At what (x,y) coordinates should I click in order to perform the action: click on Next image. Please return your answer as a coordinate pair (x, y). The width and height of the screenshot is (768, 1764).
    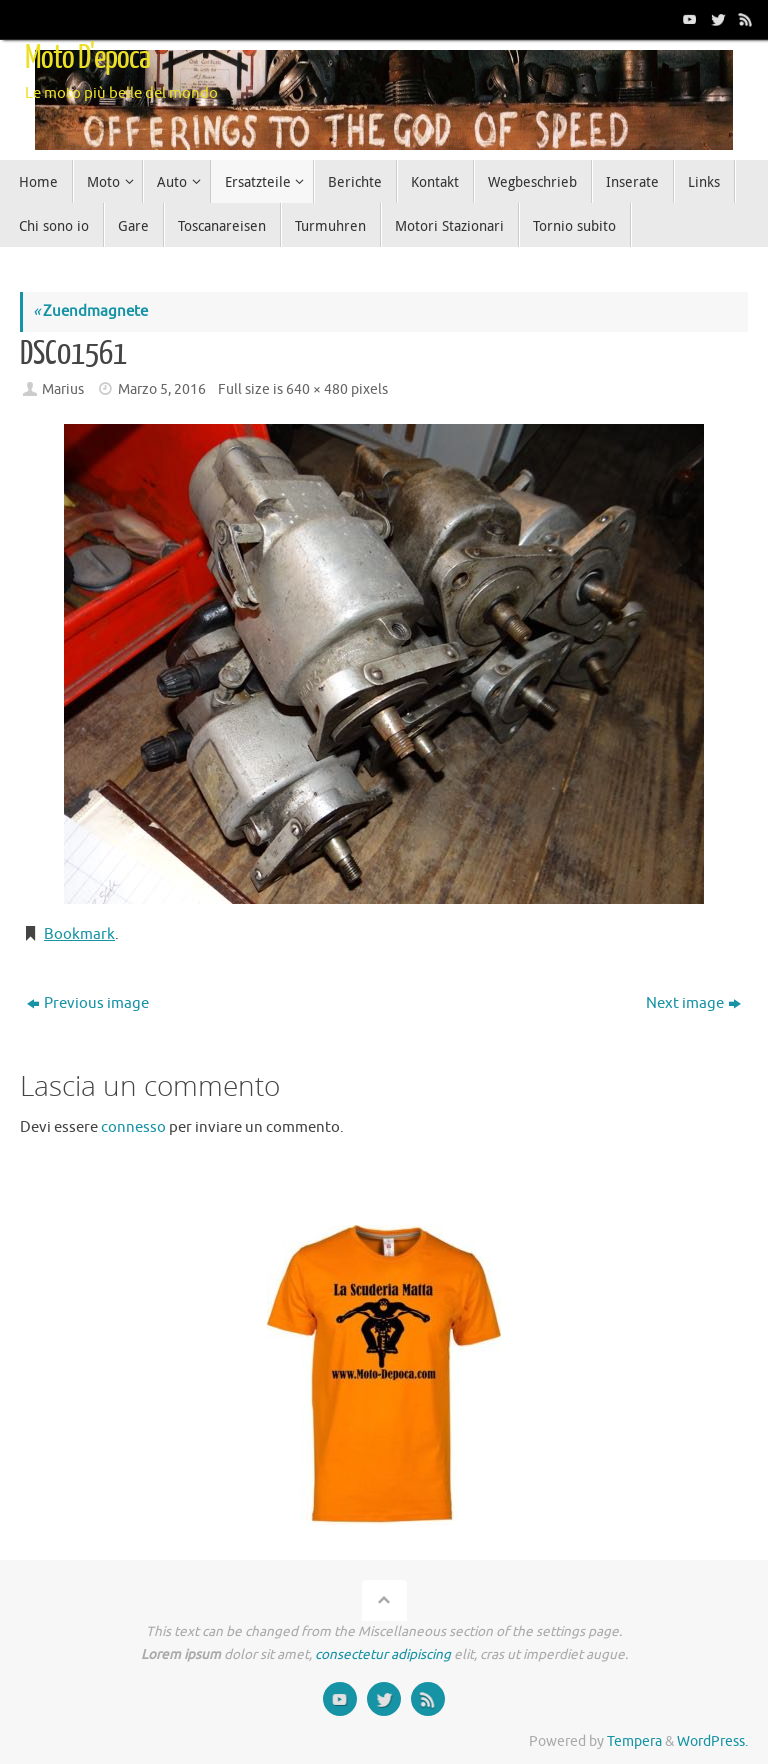
    Looking at the image, I should click on (693, 1003).